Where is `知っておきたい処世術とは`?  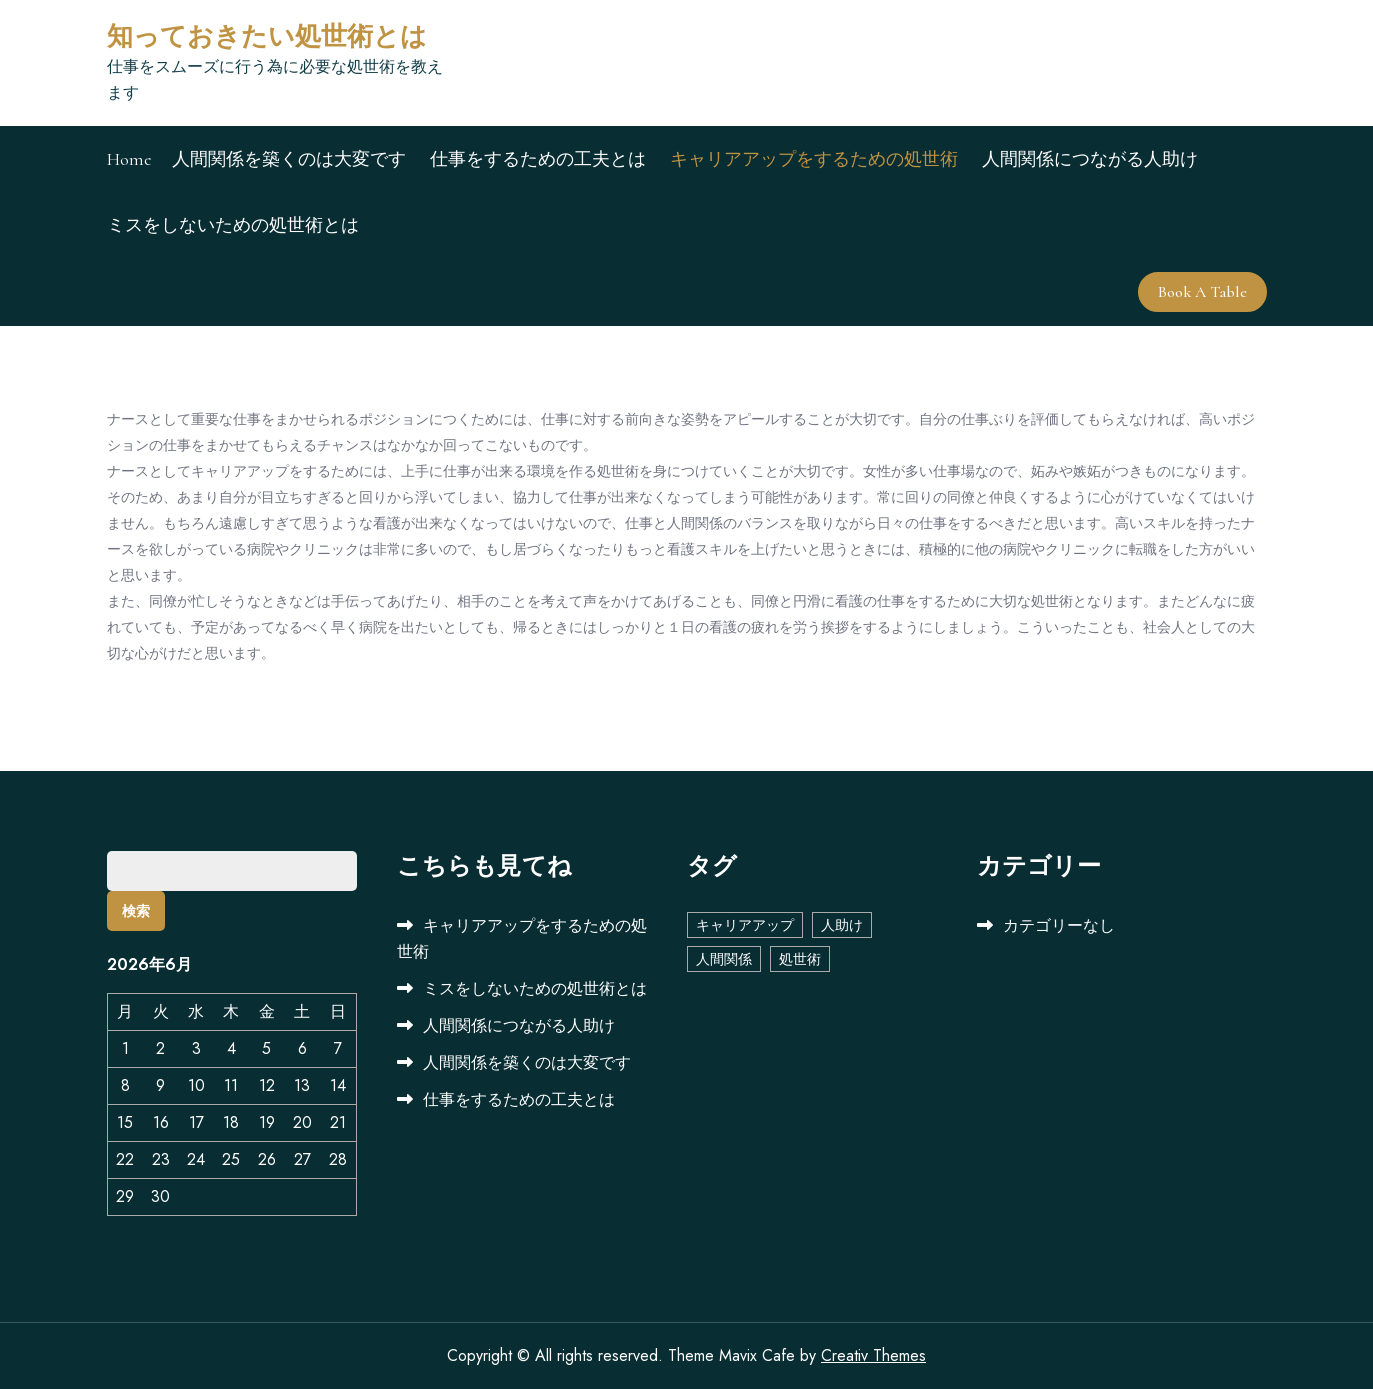 知っておきたい処世術とは is located at coordinates (267, 36).